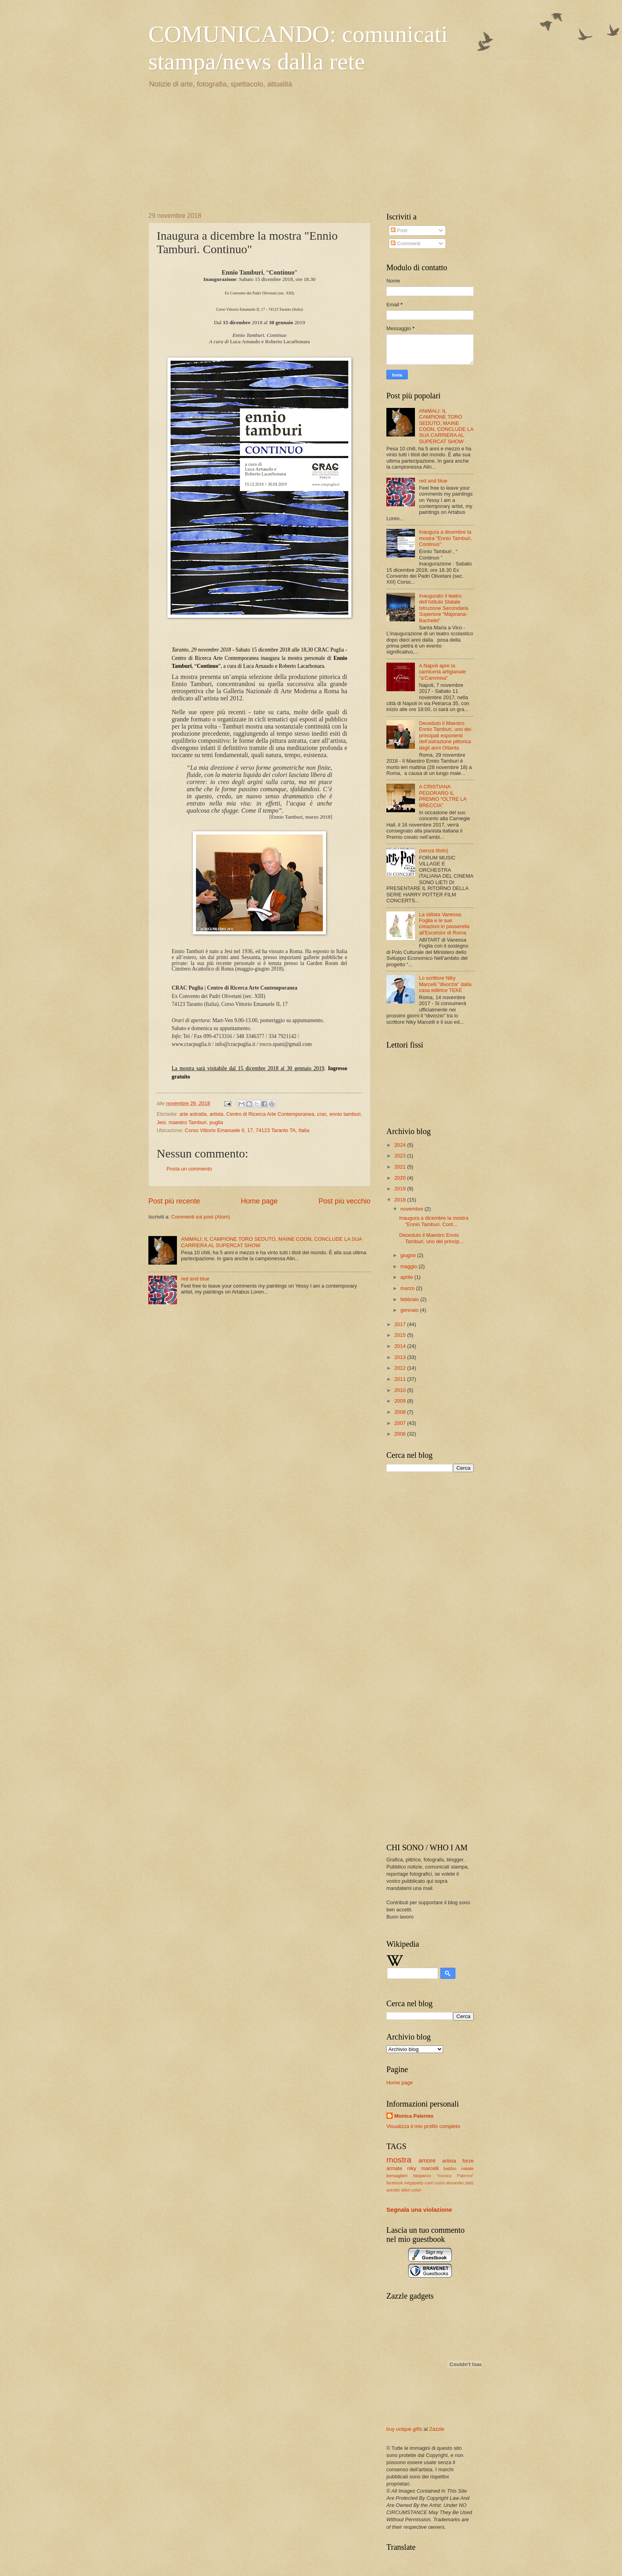 This screenshot has width=622, height=2576. Describe the element at coordinates (436, 2429) in the screenshot. I see `Zazzle` at that location.